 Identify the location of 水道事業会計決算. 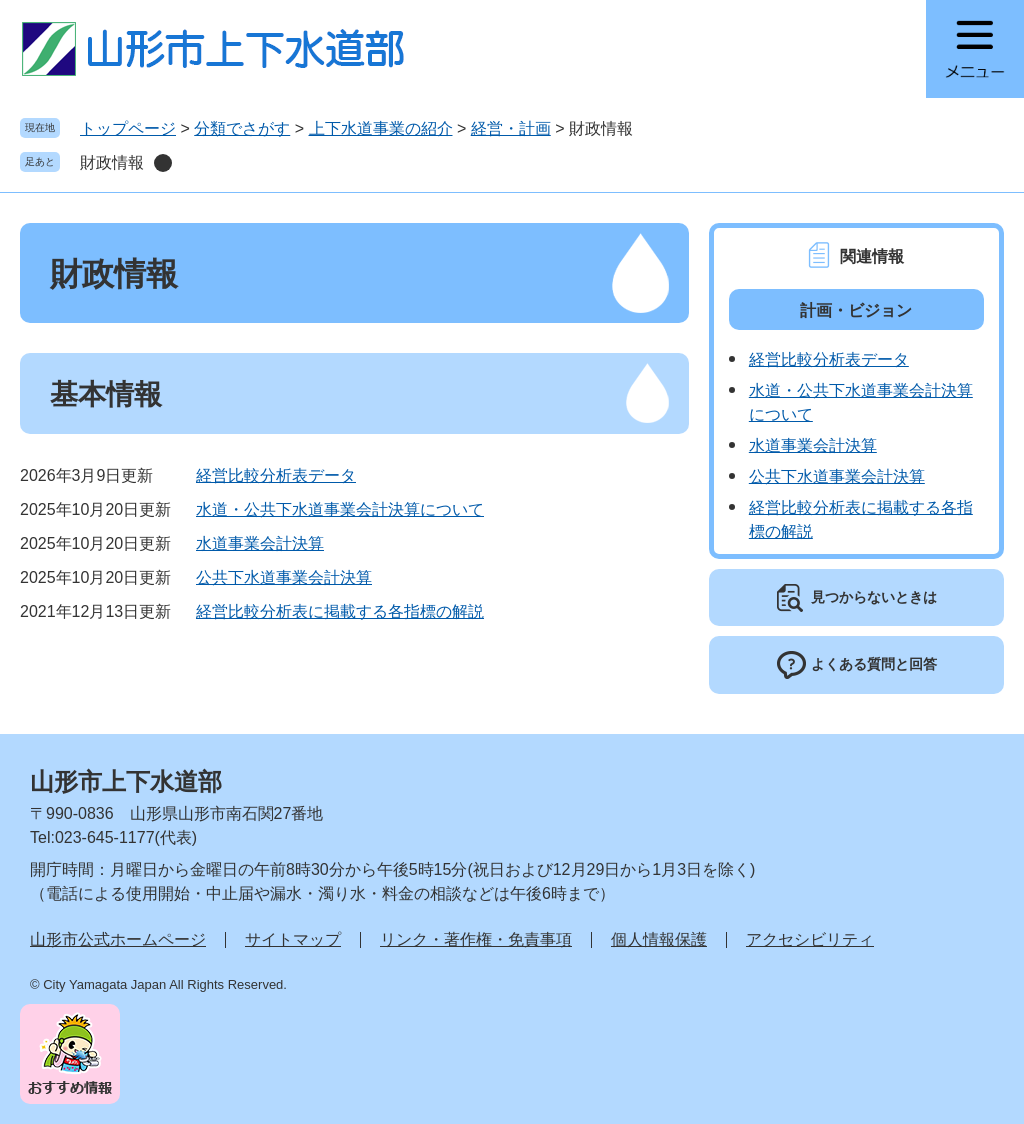
(260, 543).